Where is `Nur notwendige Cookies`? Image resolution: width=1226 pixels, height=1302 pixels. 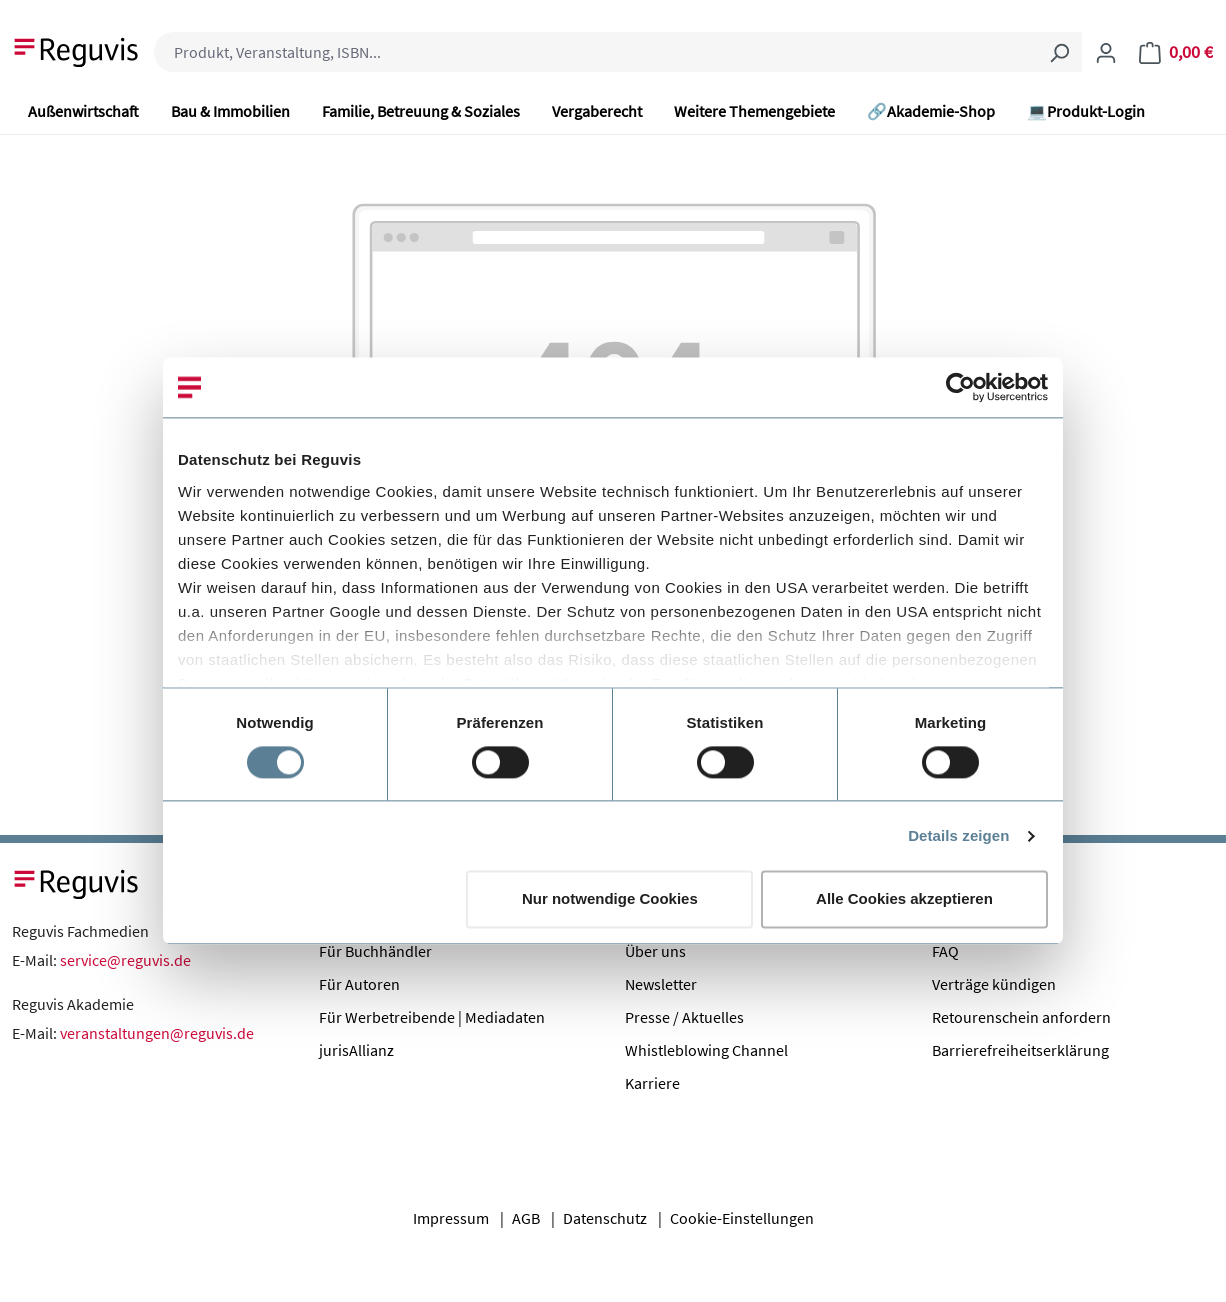
Nur notwendige Cookies is located at coordinates (610, 899).